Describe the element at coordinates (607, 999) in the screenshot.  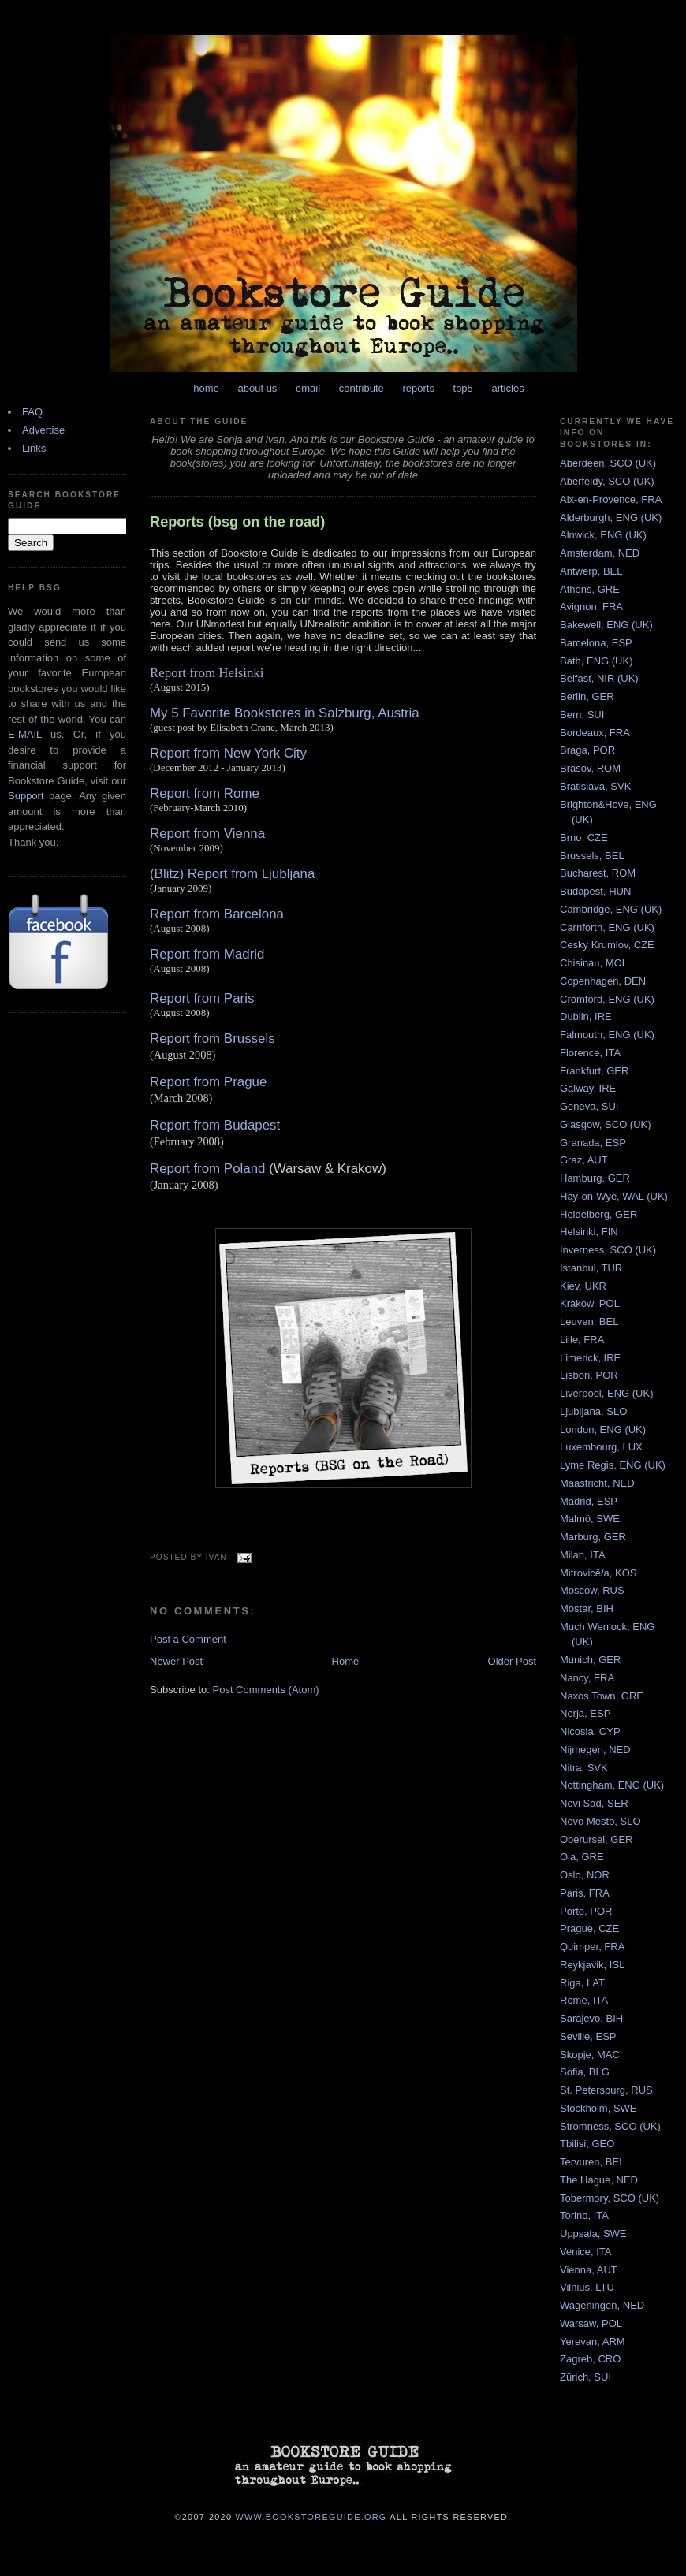
I see `Cromford, ENG (UK)` at that location.